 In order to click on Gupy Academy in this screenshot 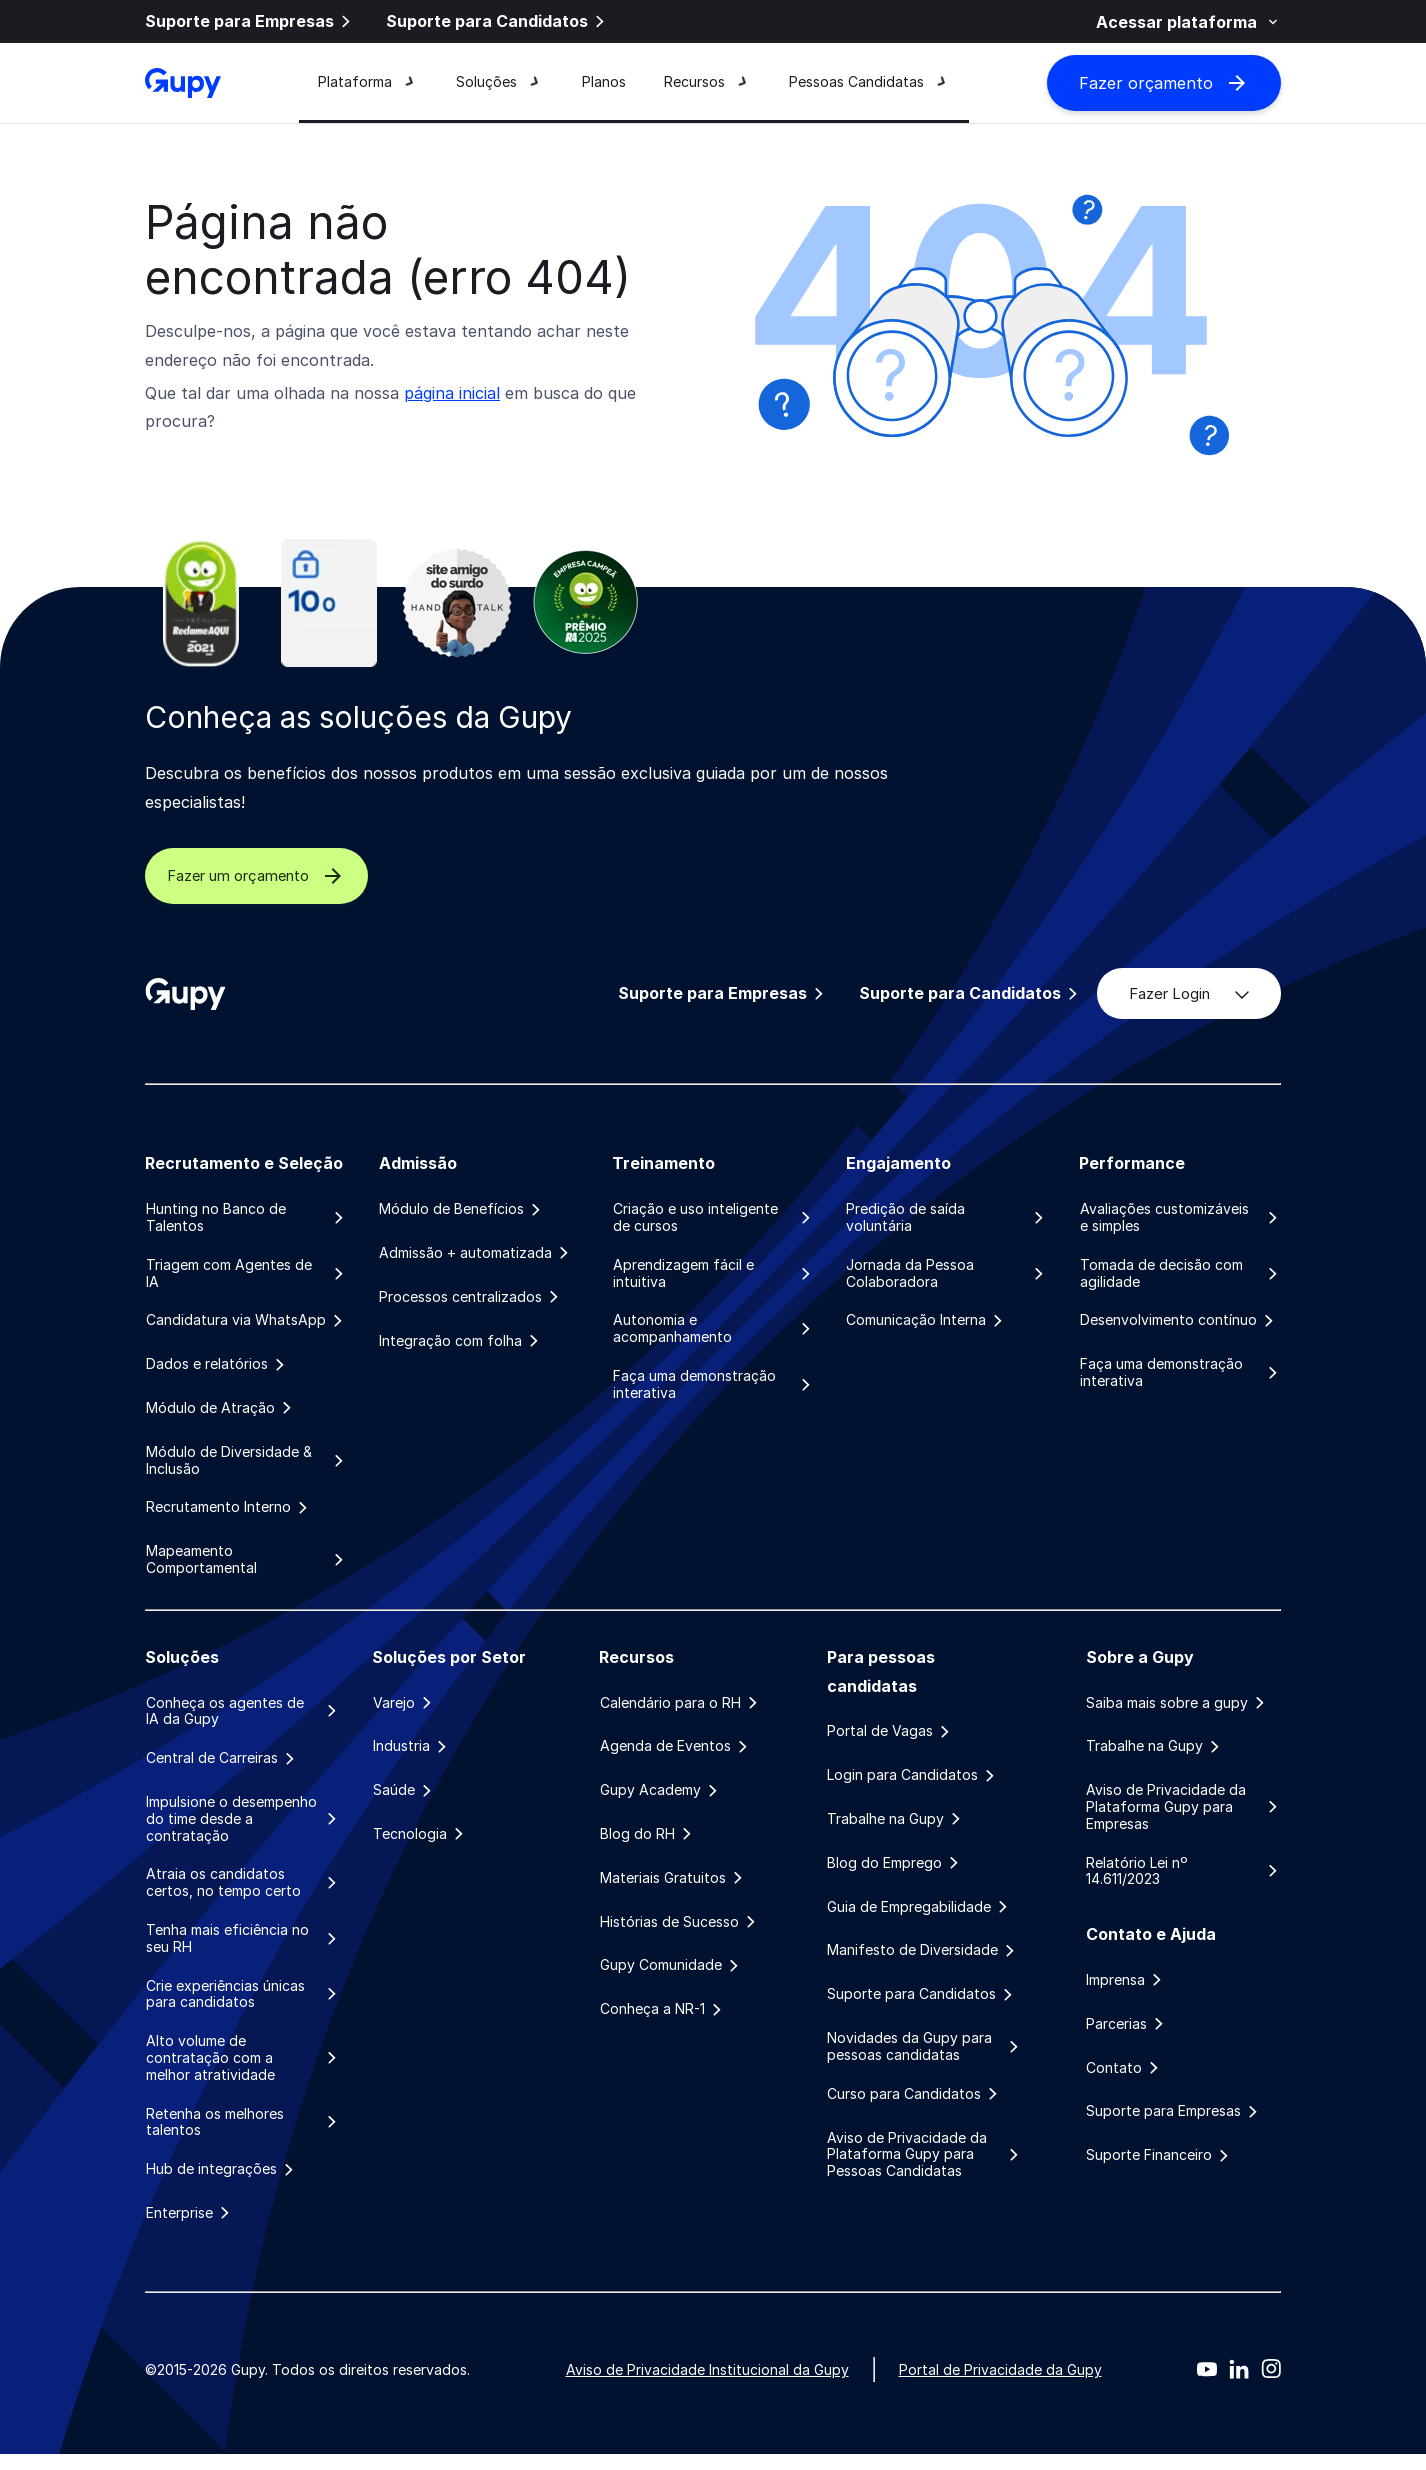, I will do `click(659, 1799)`.